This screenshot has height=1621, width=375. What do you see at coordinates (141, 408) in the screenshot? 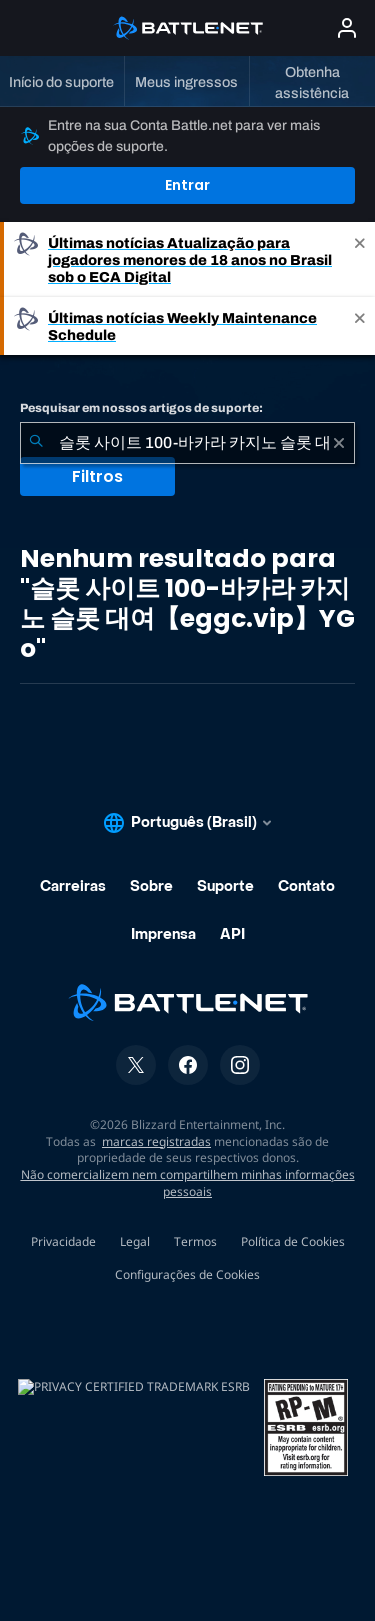
I see `Pesquisar em nossos artigos de suporte:` at bounding box center [141, 408].